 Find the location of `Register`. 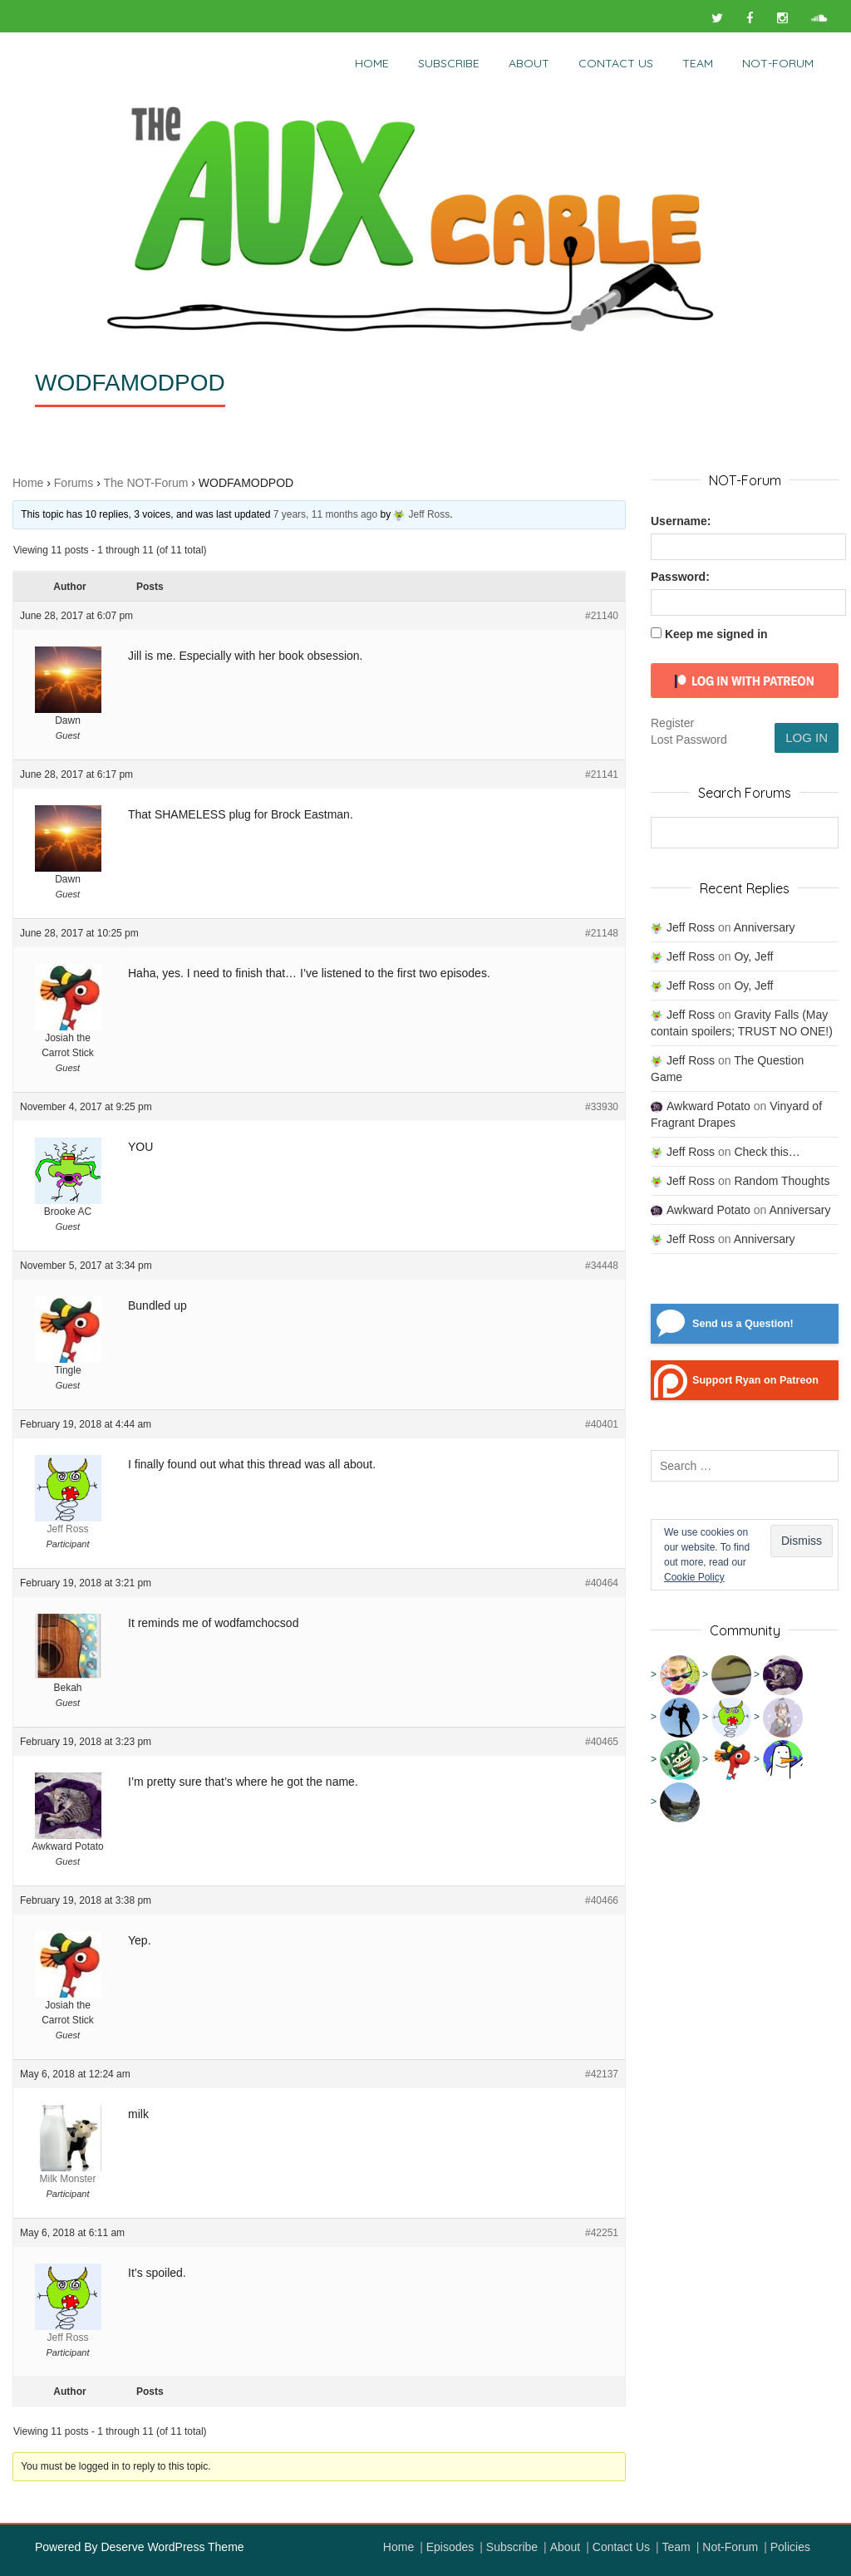

Register is located at coordinates (672, 723).